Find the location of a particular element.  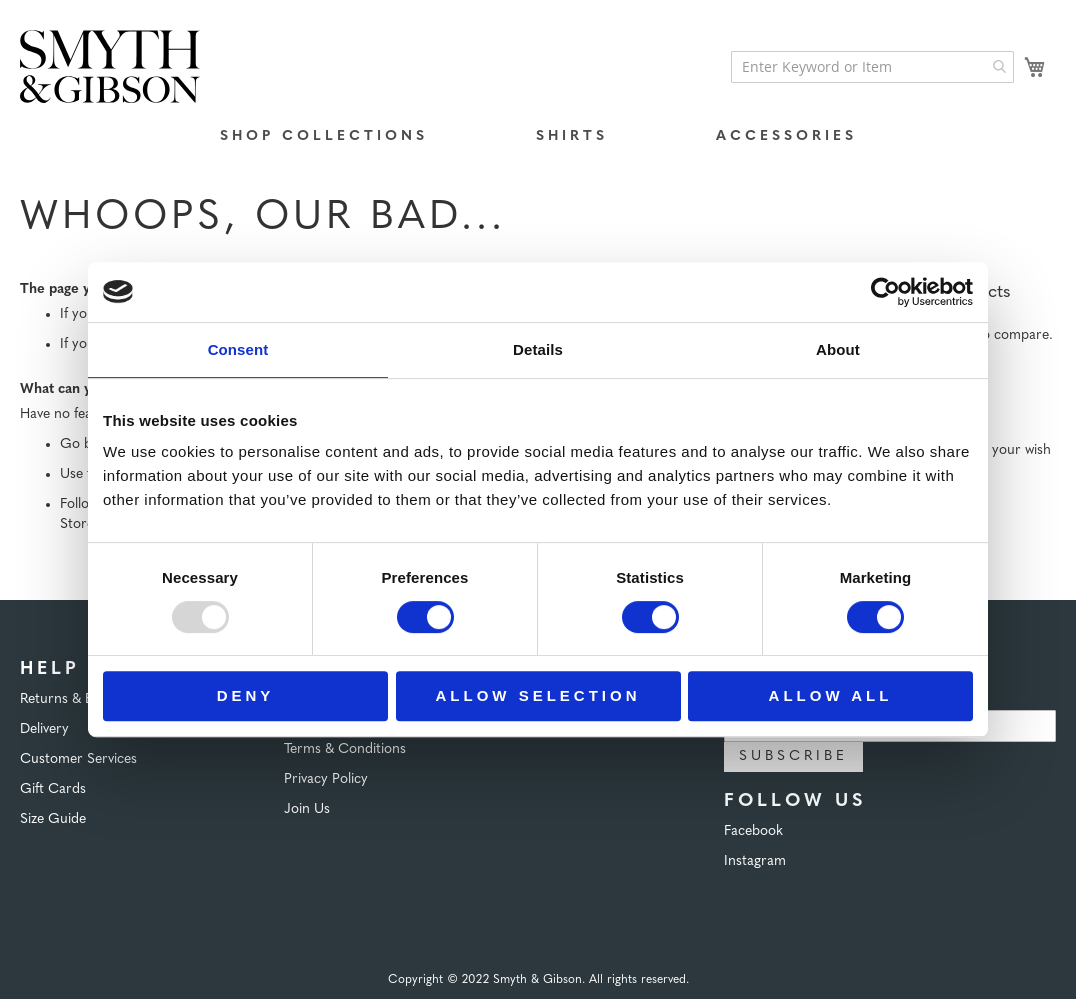

Gift Cards is located at coordinates (53, 789).